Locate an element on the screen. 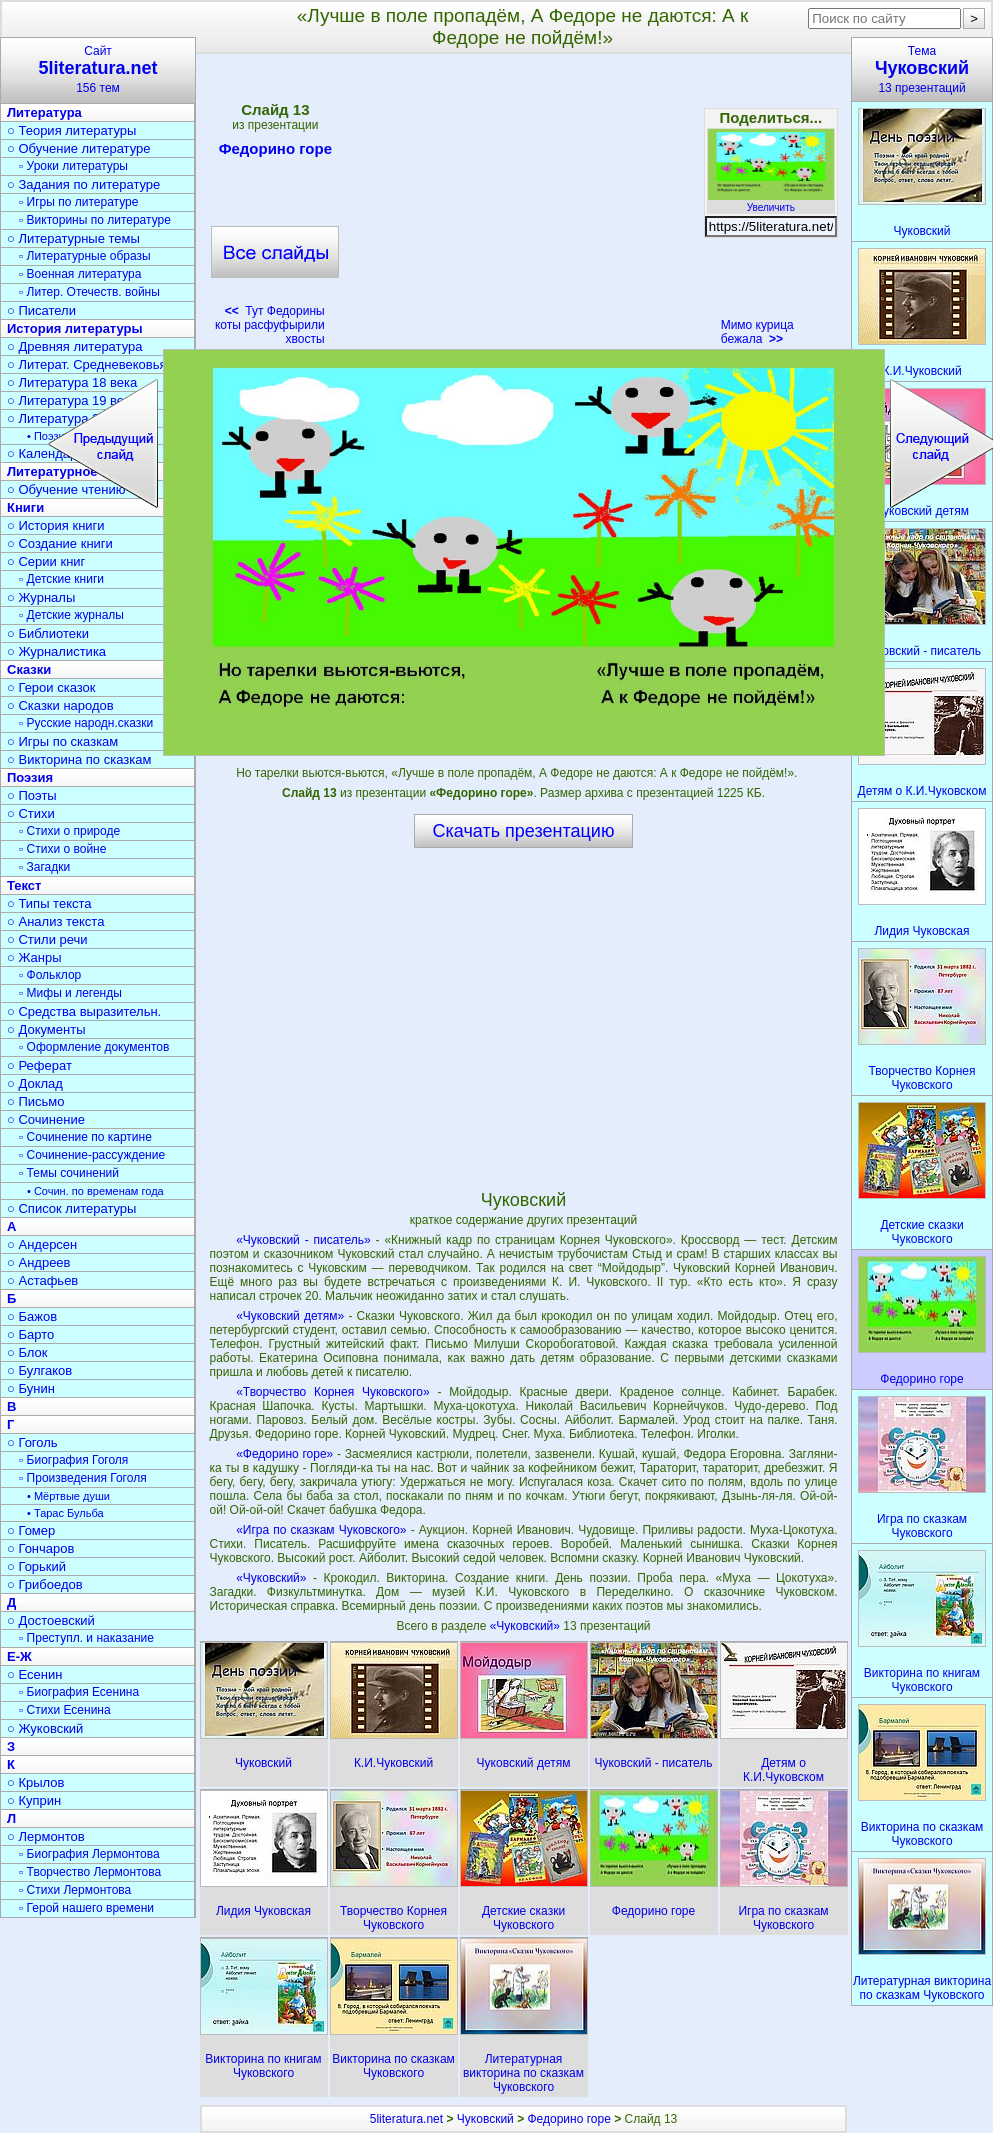  ▫ Темы сочинений is located at coordinates (69, 1173).